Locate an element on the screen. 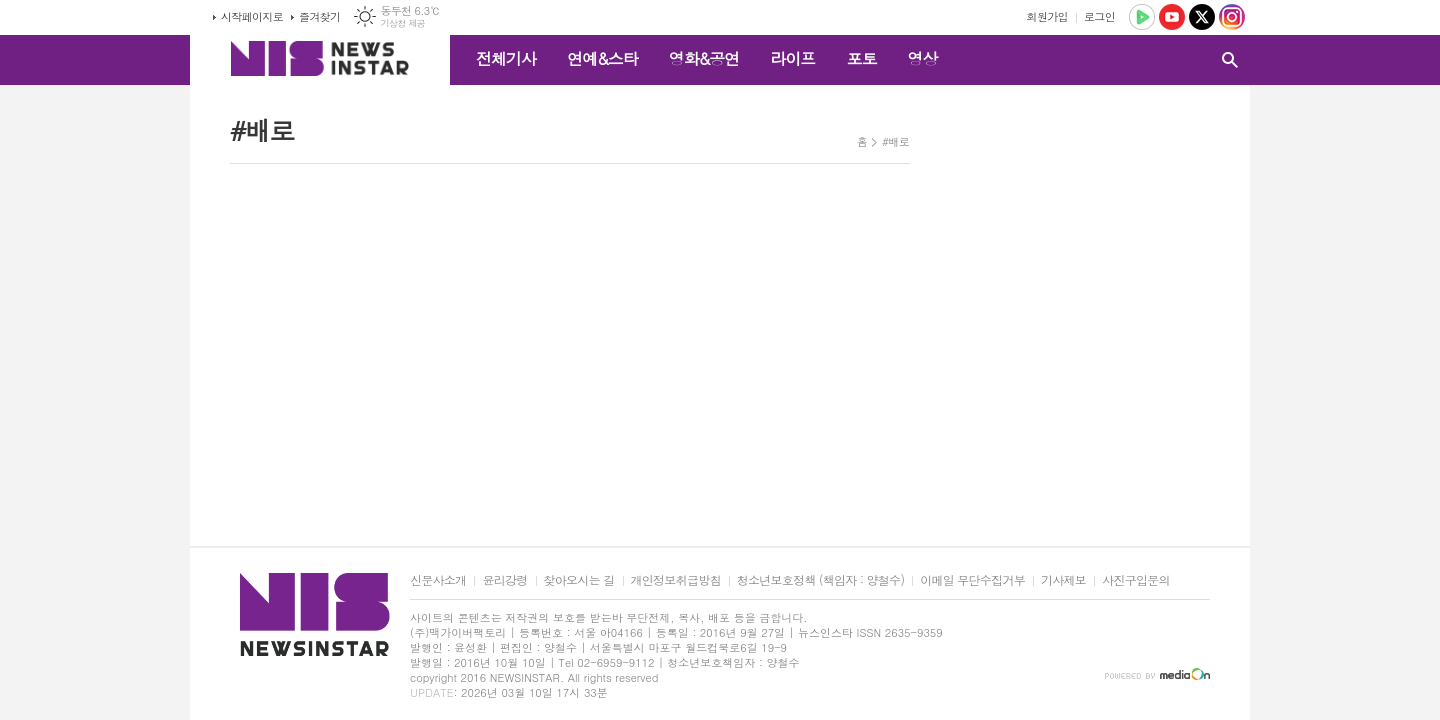 The height and width of the screenshot is (720, 1440). 기상청 제공 is located at coordinates (402, 23).